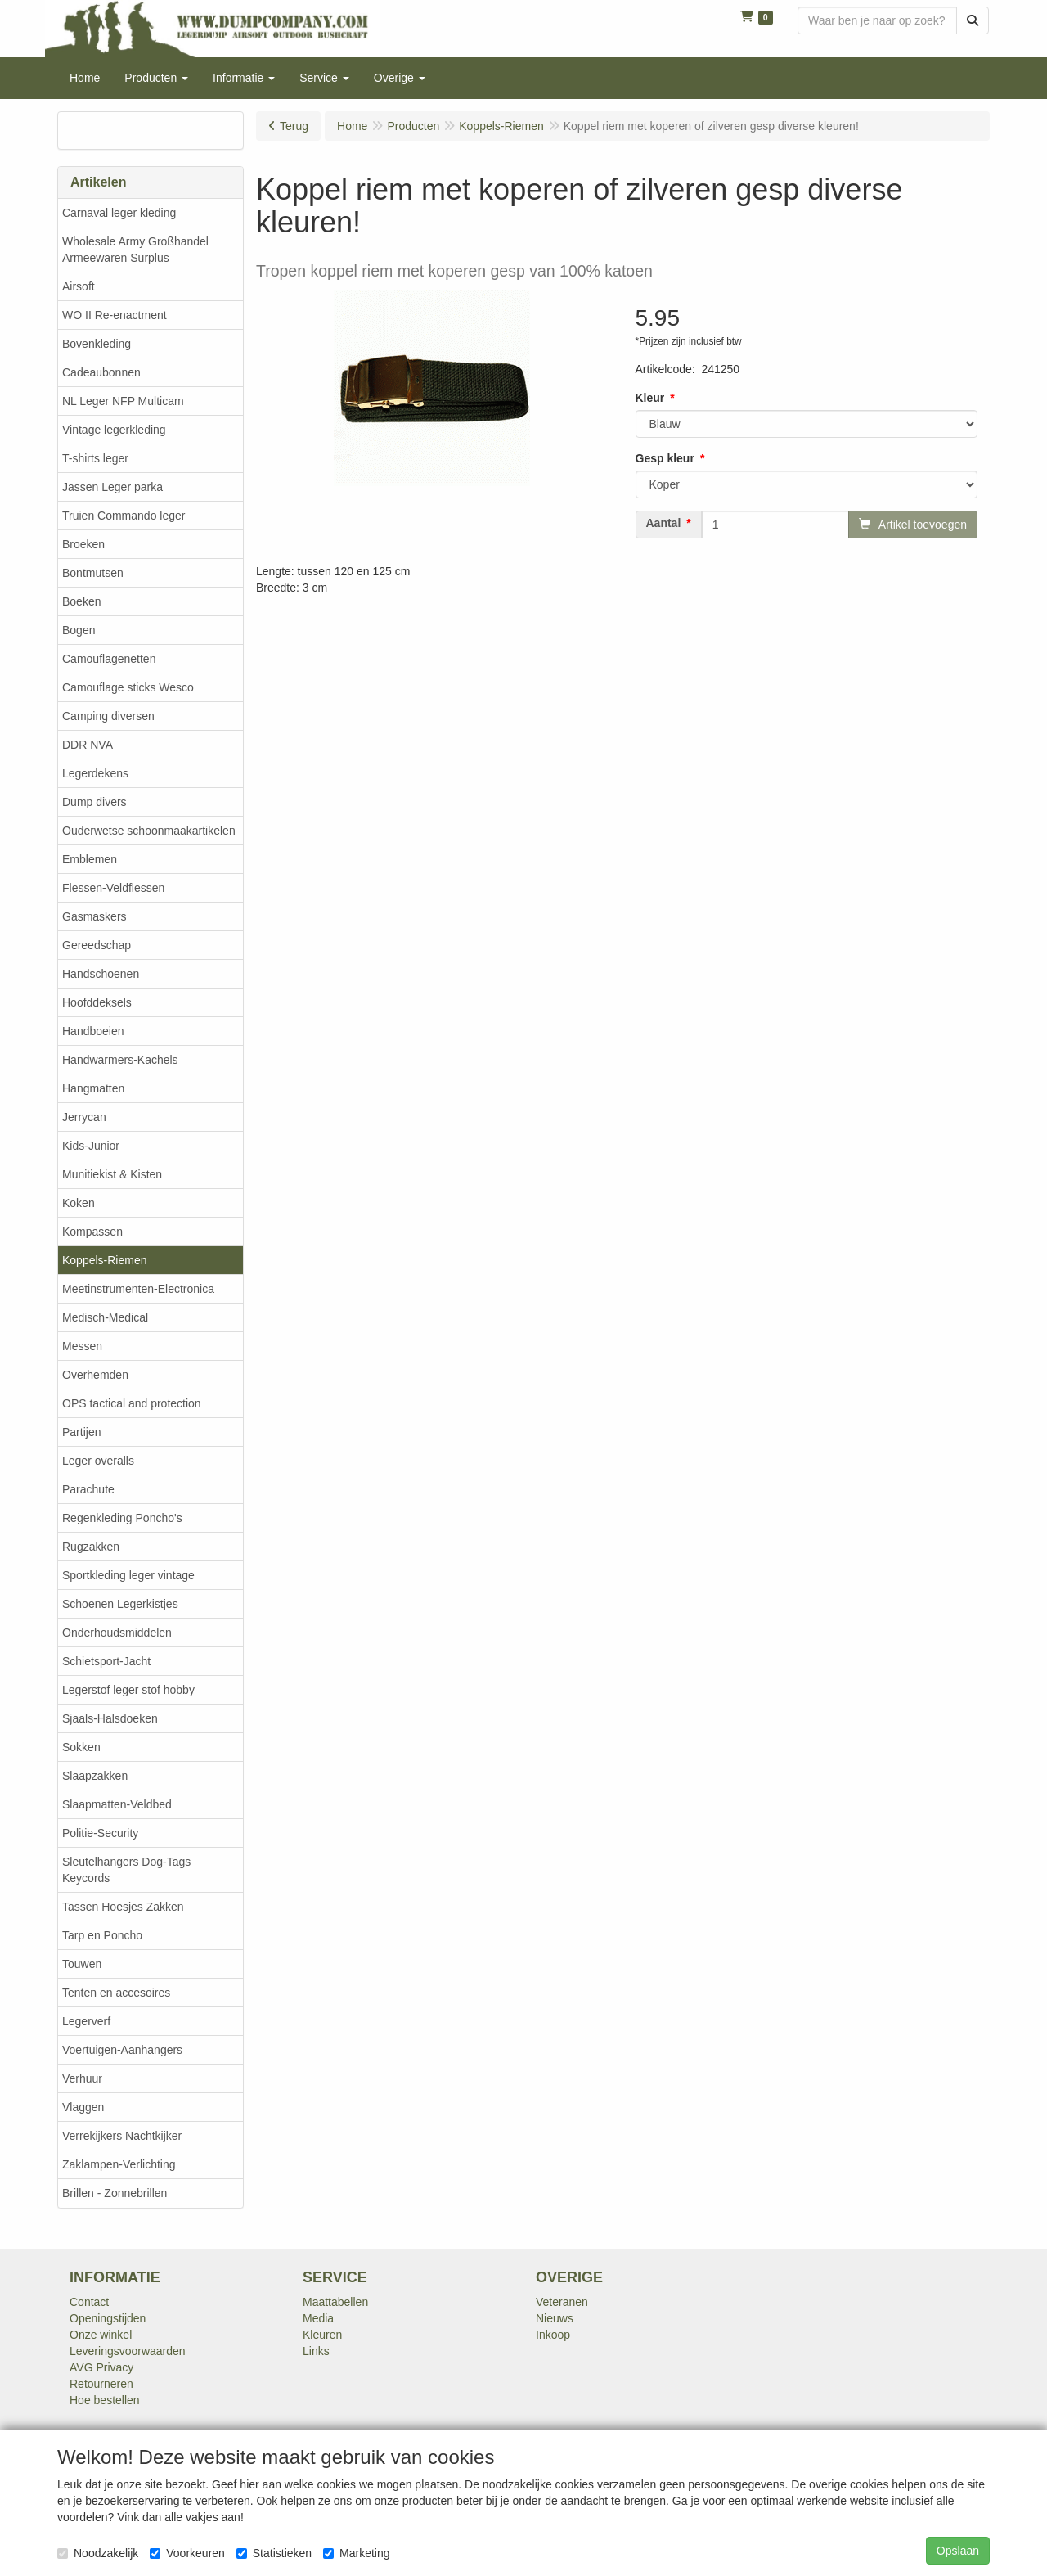  Describe the element at coordinates (84, 1117) in the screenshot. I see `Jerrycan` at that location.